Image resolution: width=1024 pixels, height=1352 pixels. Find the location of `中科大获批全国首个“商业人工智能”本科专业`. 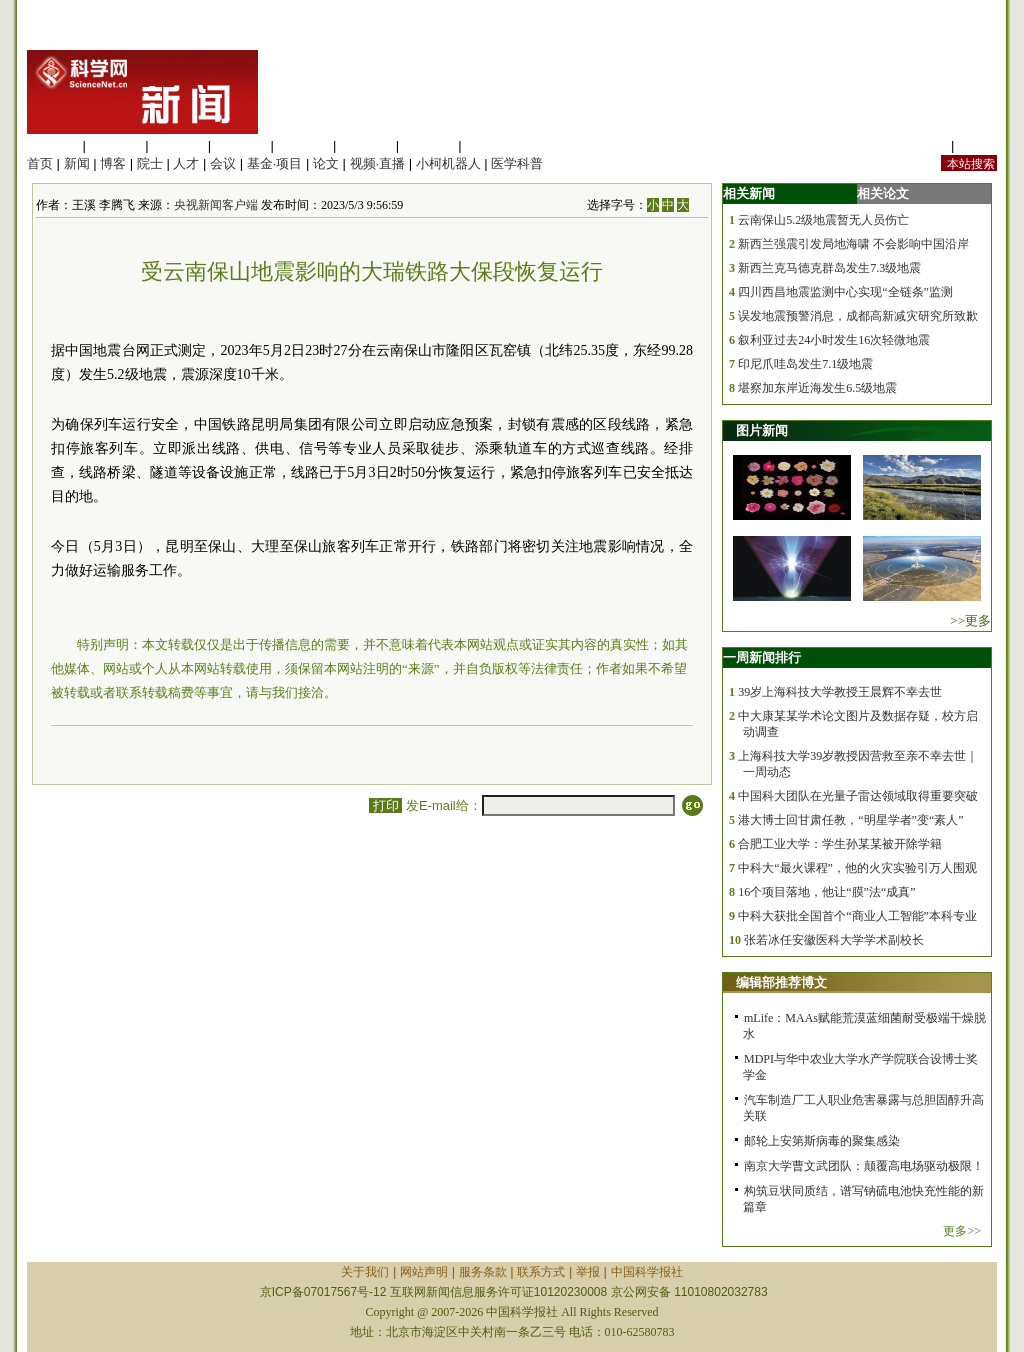

中科大获批全国首个“商业人工智能”本科专业 is located at coordinates (857, 916).